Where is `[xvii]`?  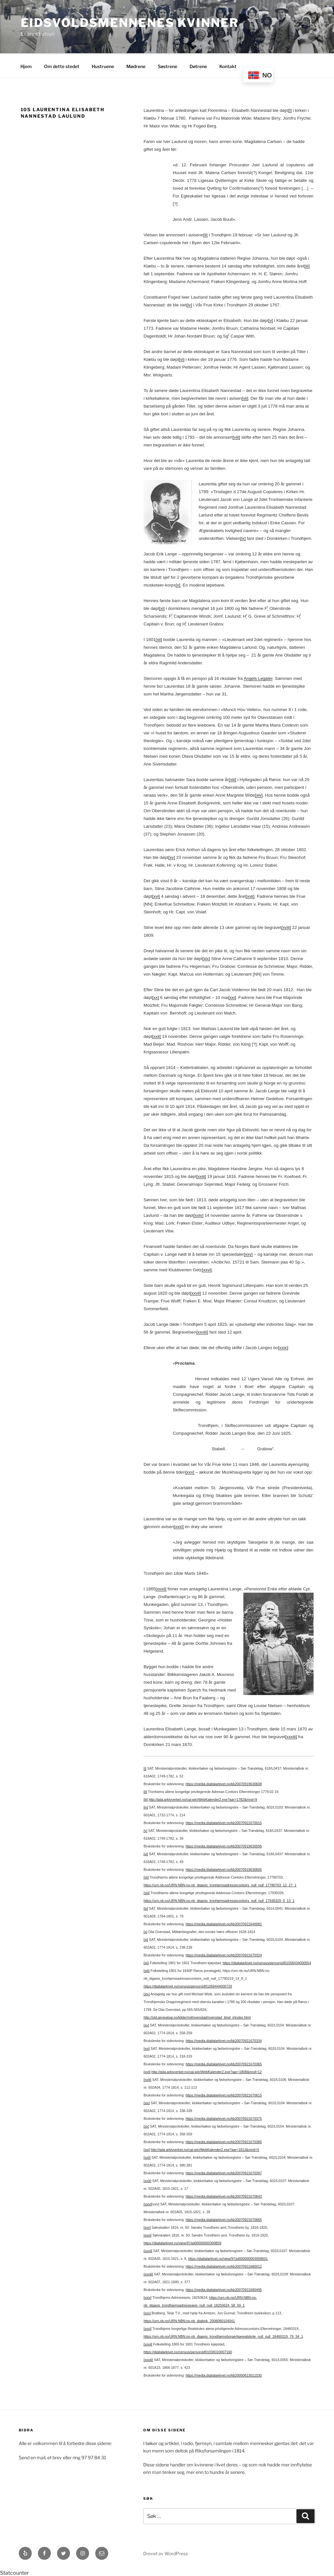
[xvii] is located at coordinates (250, 895).